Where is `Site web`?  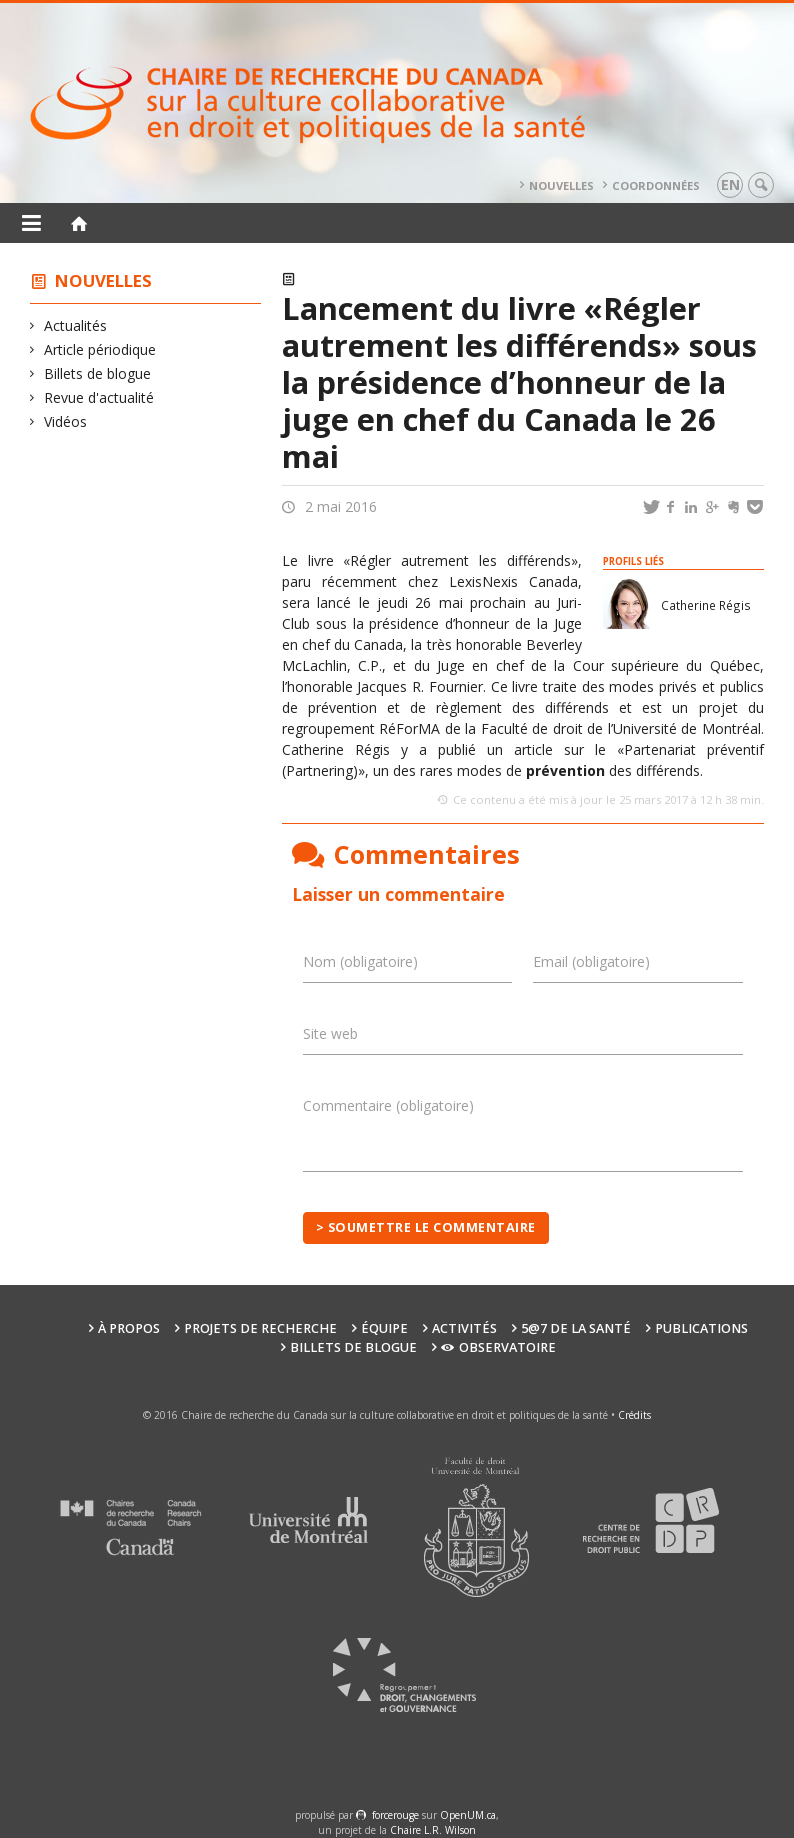 Site web is located at coordinates (330, 1033).